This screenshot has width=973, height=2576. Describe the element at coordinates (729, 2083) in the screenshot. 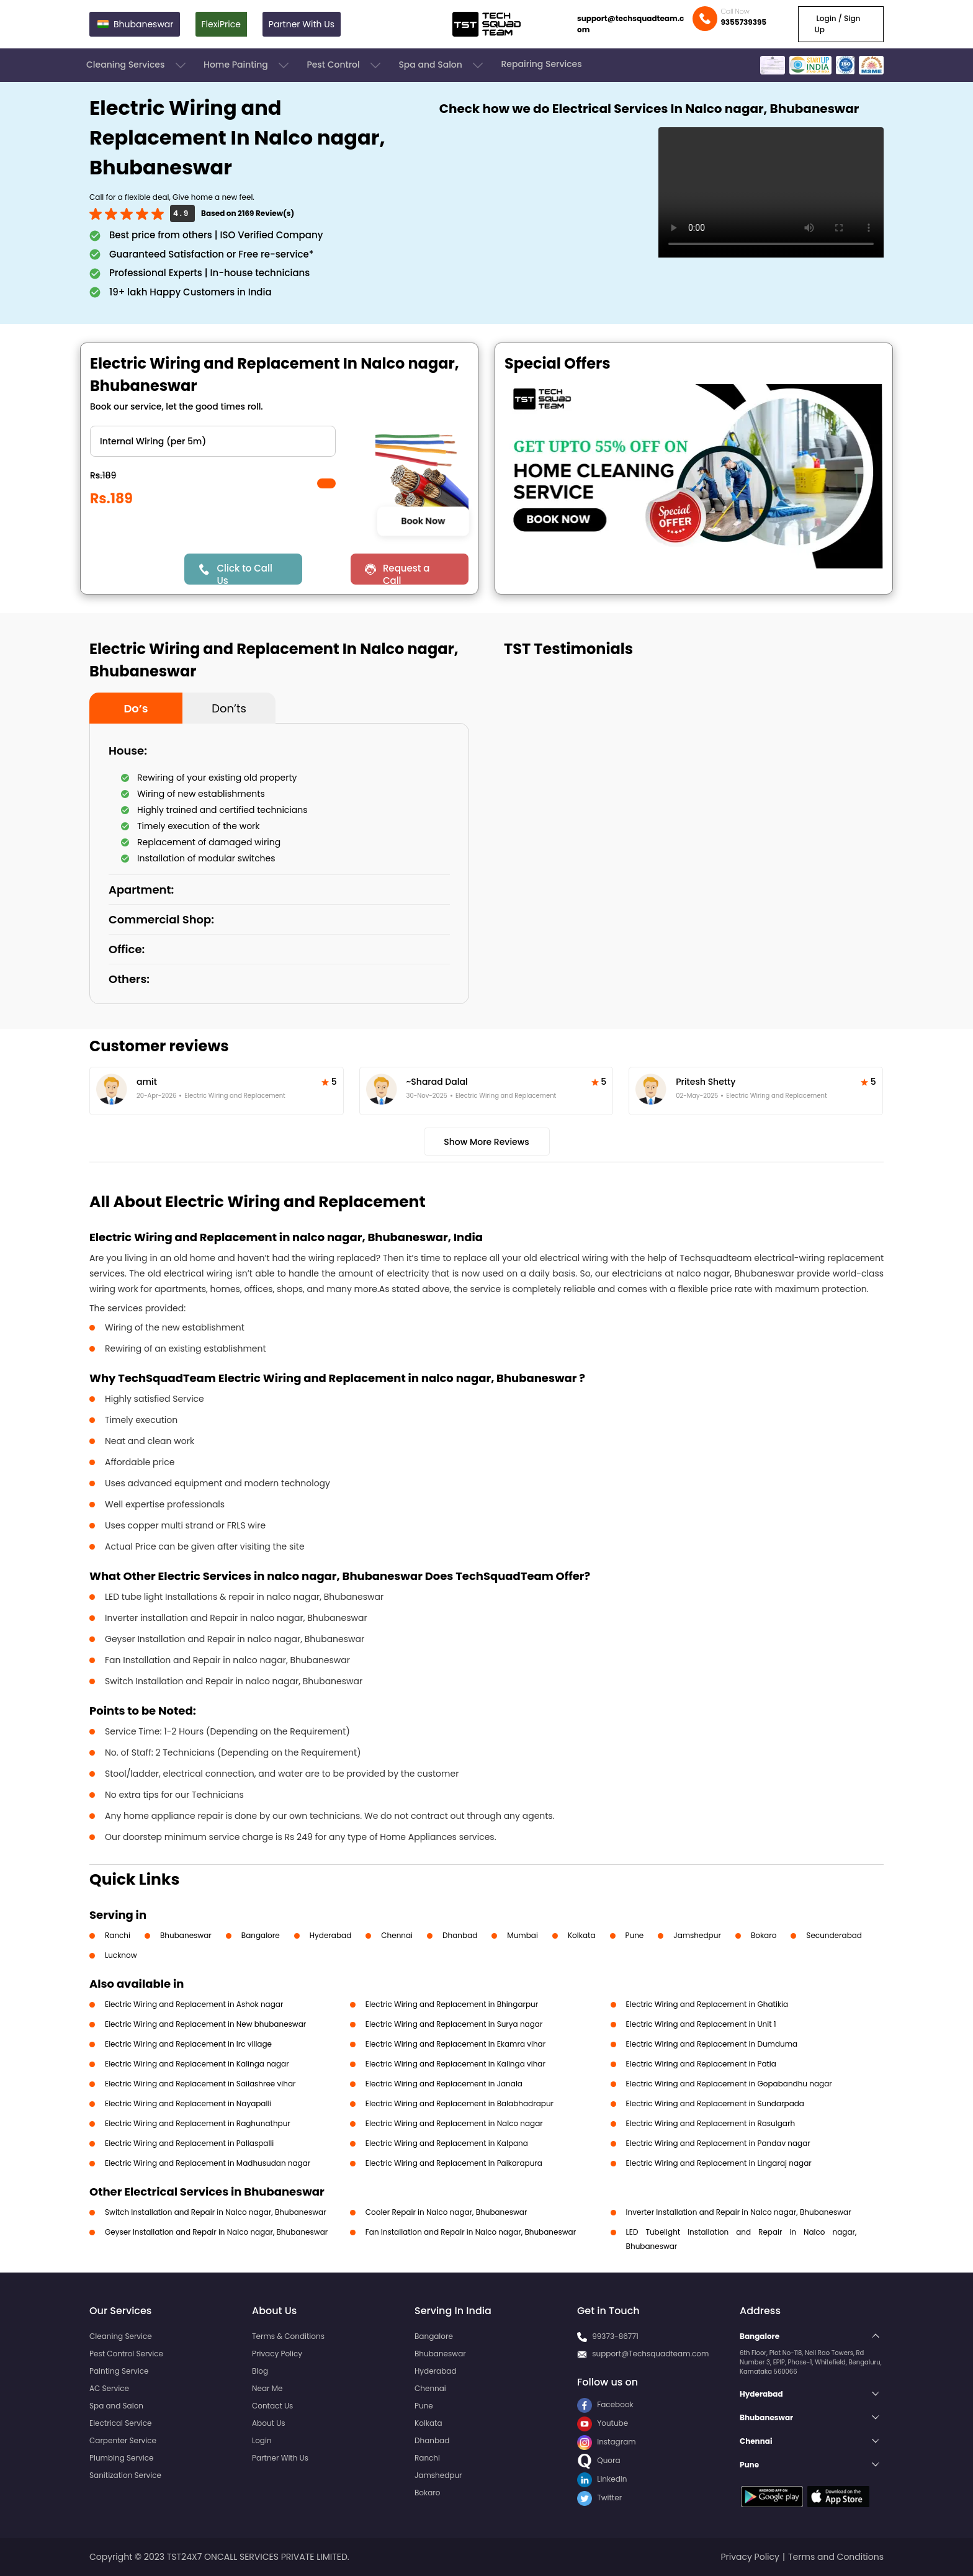

I see `Electric Wiring and Replacement in Gopabandhu nagar` at that location.